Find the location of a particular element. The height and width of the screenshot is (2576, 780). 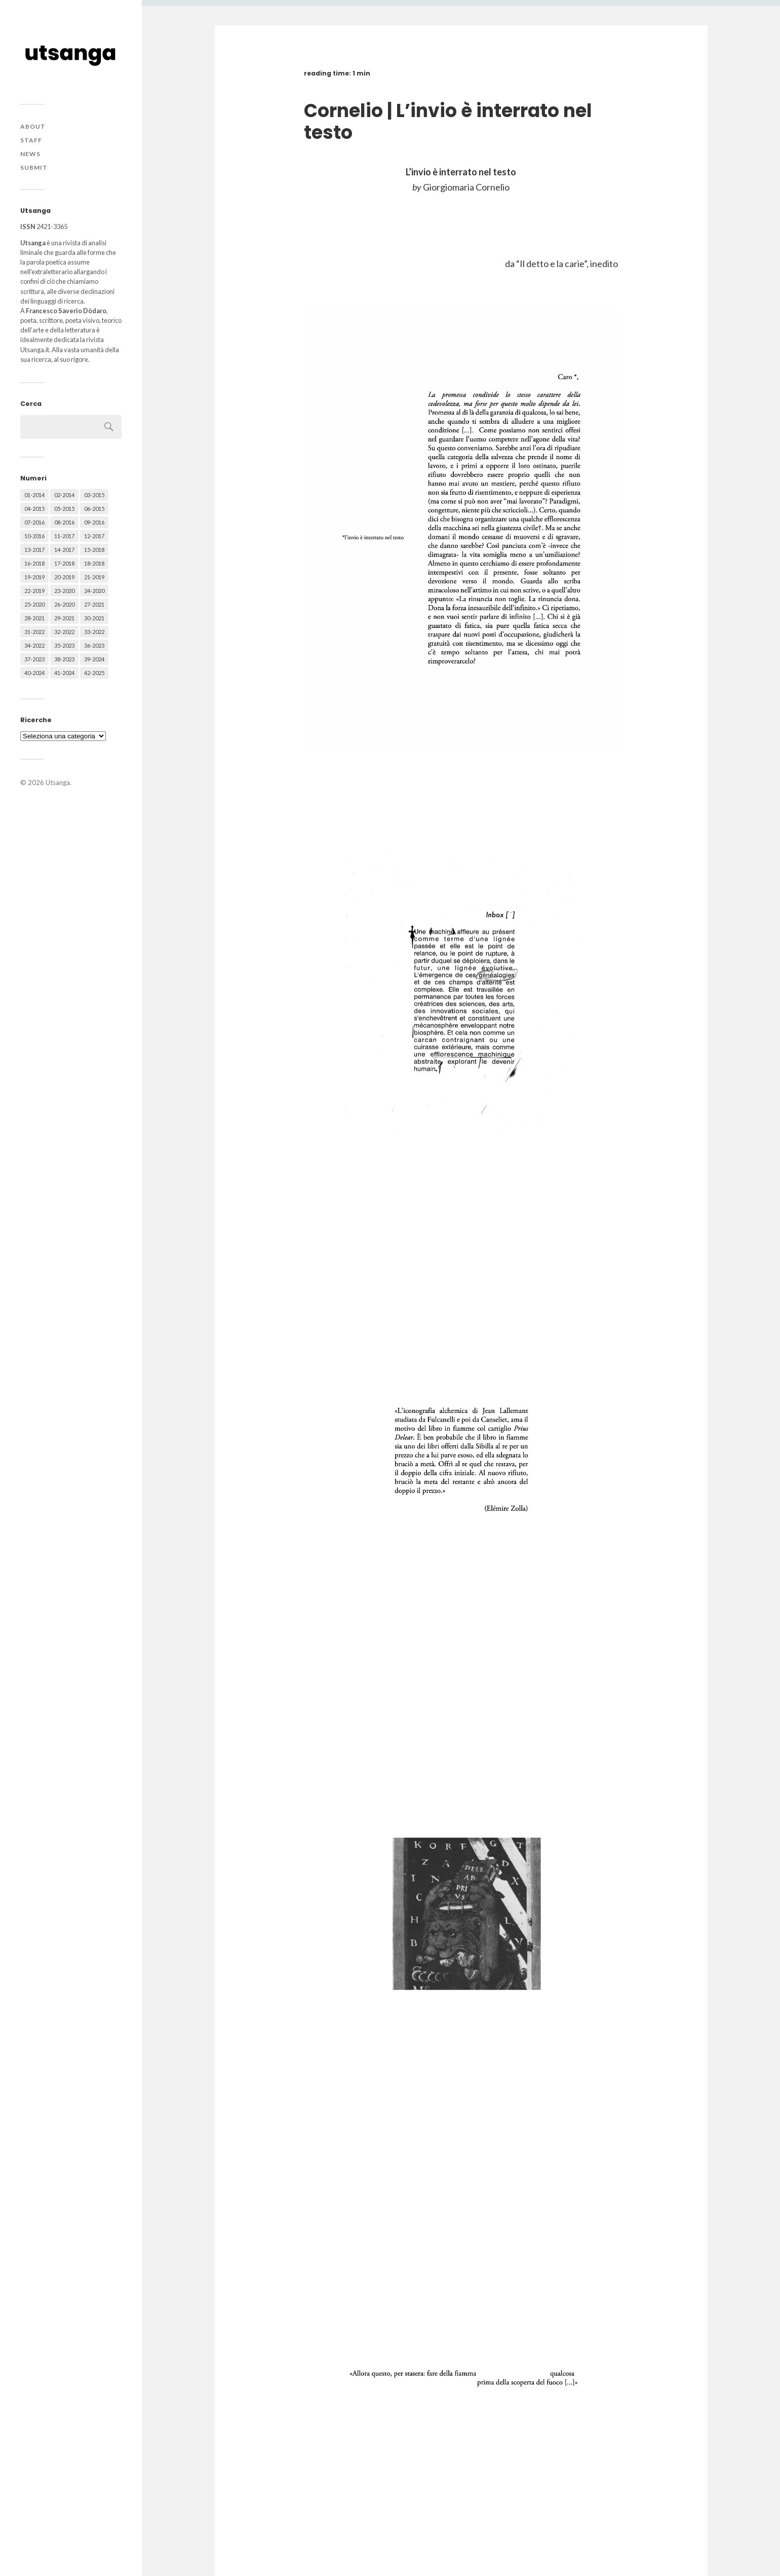

36-2023 [36-2023 (61 elementi)] is located at coordinates (94, 645).